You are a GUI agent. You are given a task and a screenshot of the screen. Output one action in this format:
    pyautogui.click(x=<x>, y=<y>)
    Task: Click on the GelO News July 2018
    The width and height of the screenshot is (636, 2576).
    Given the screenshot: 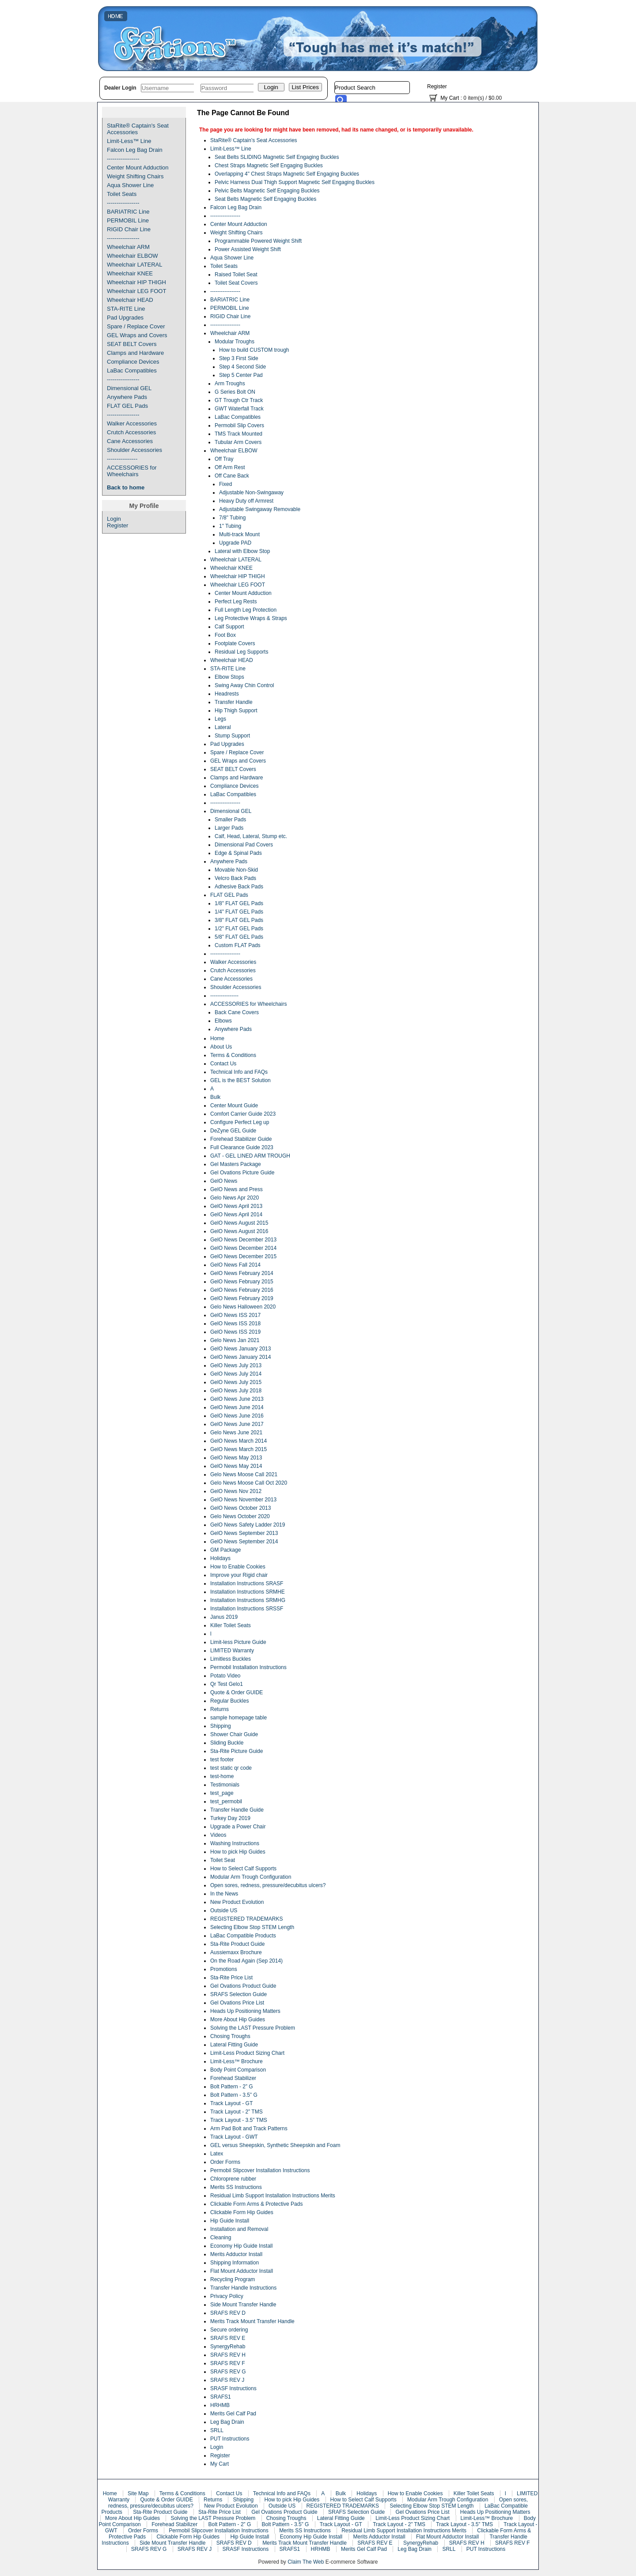 What is the action you would take?
    pyautogui.click(x=235, y=1391)
    